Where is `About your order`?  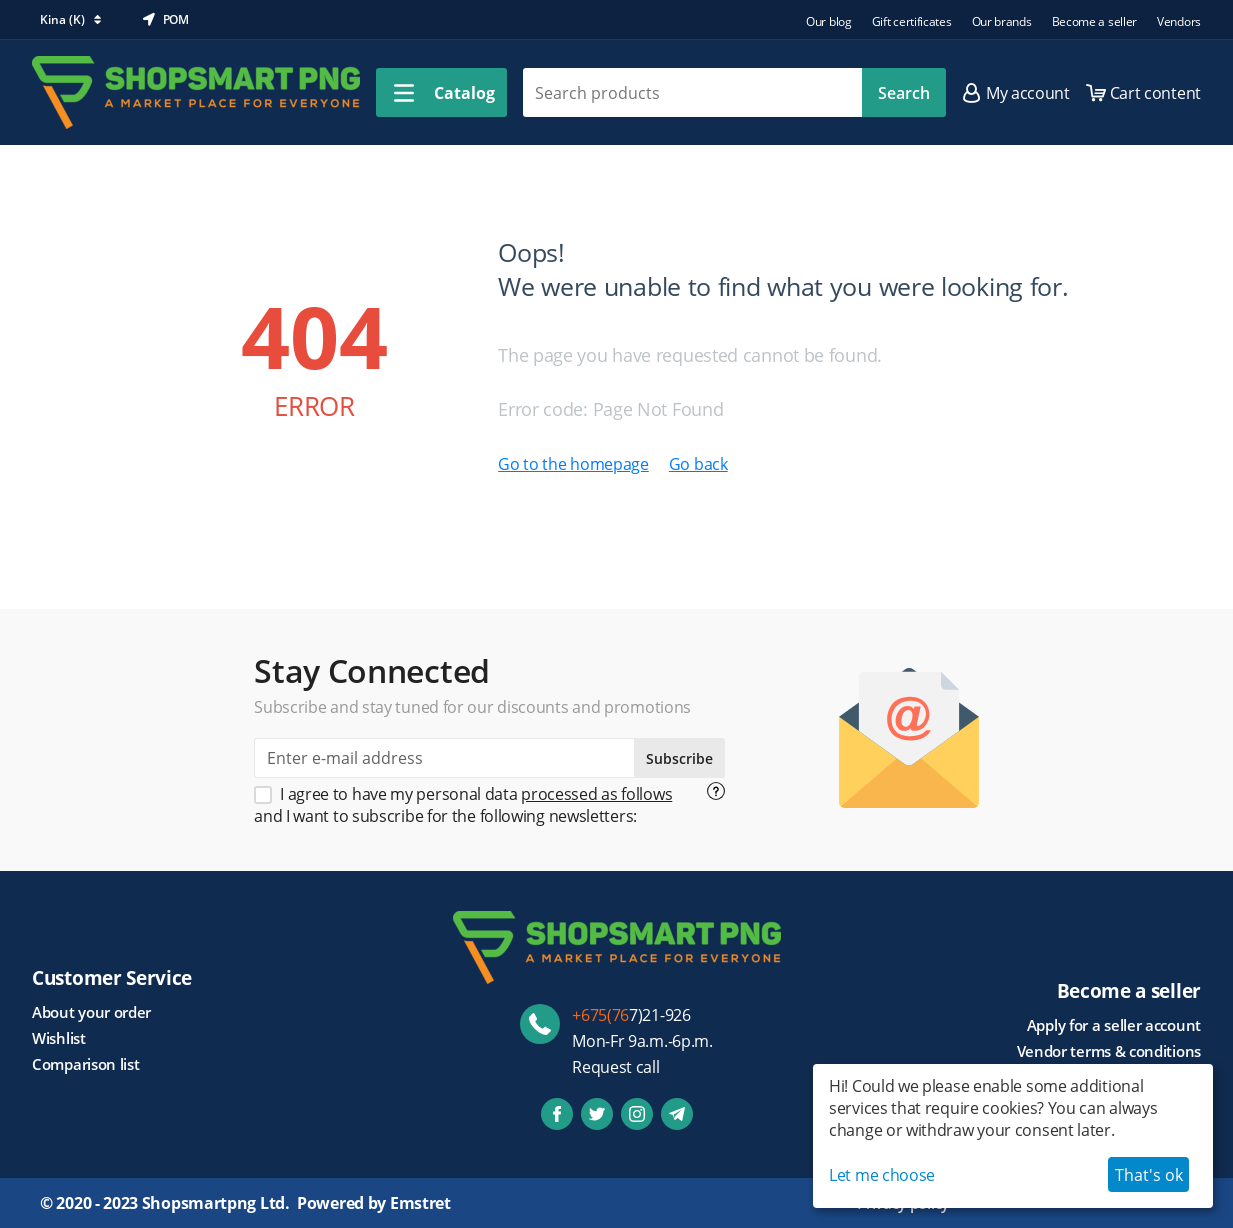
About your order is located at coordinates (91, 1012).